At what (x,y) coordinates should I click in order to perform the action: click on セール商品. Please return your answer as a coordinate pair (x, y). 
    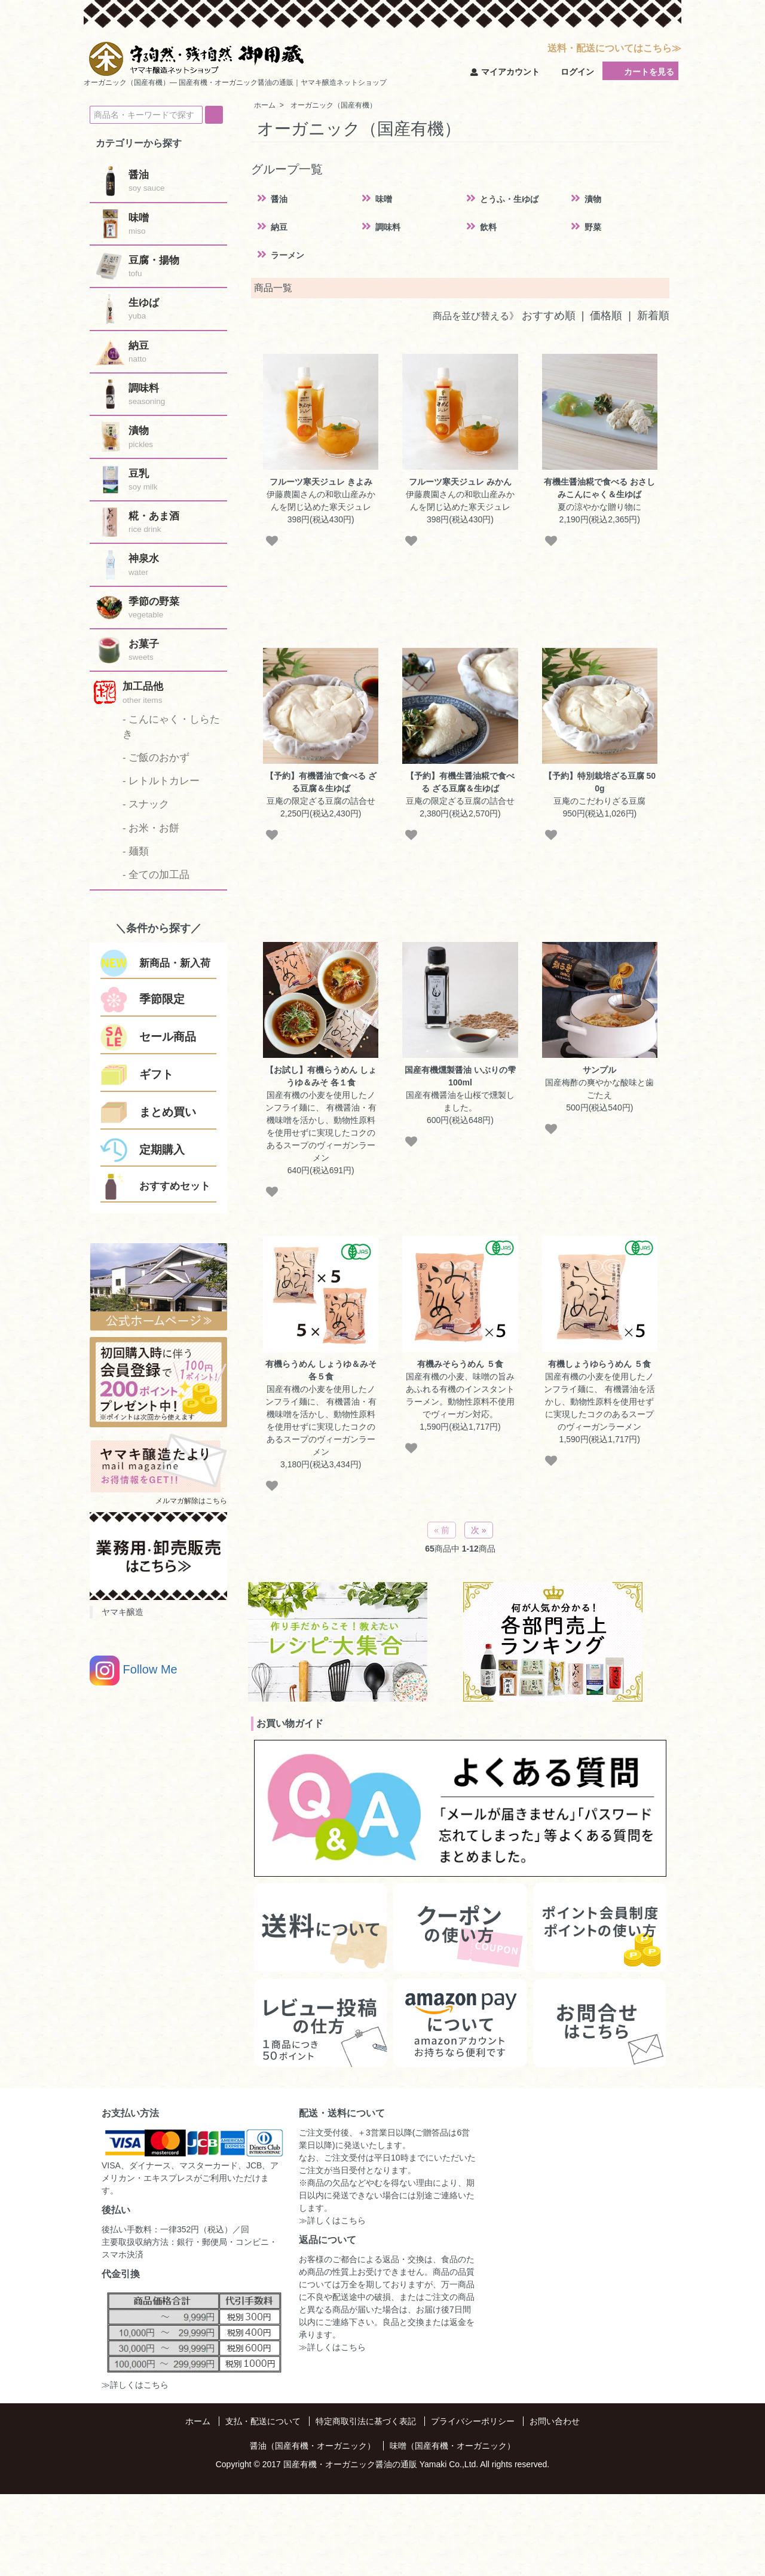
    Looking at the image, I should click on (167, 1036).